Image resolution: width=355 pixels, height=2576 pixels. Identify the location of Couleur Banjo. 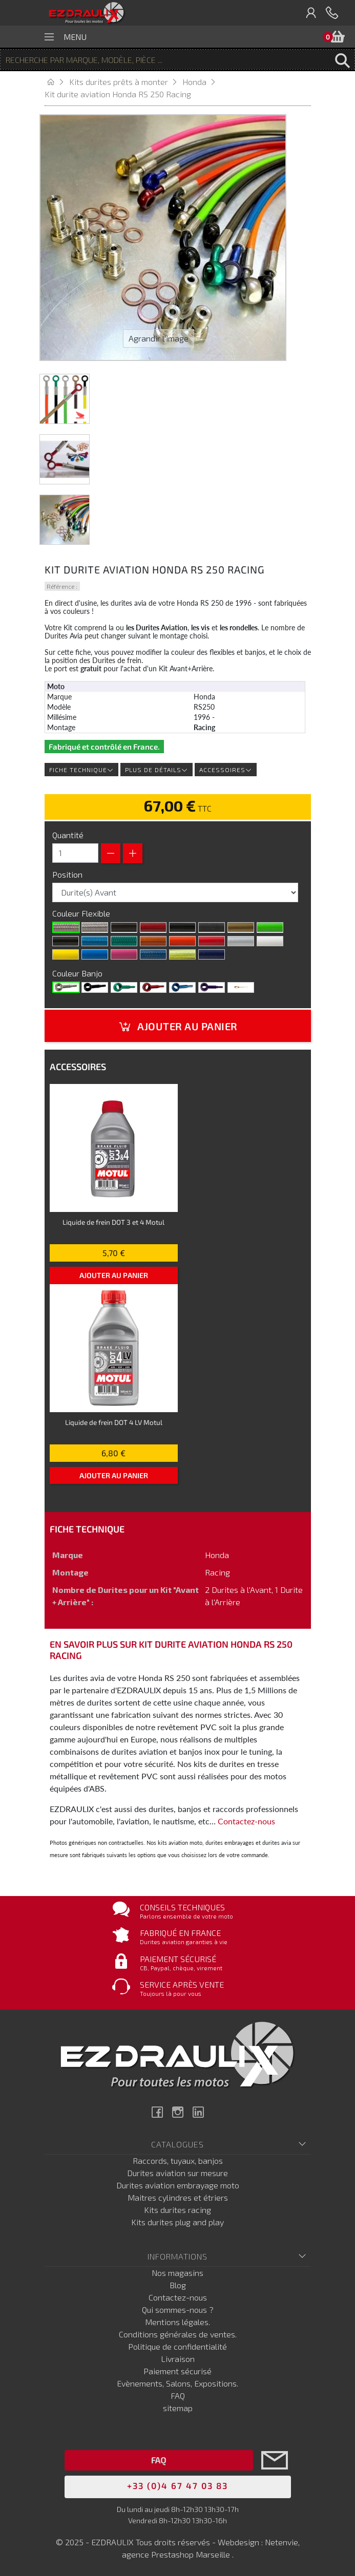
(78, 973).